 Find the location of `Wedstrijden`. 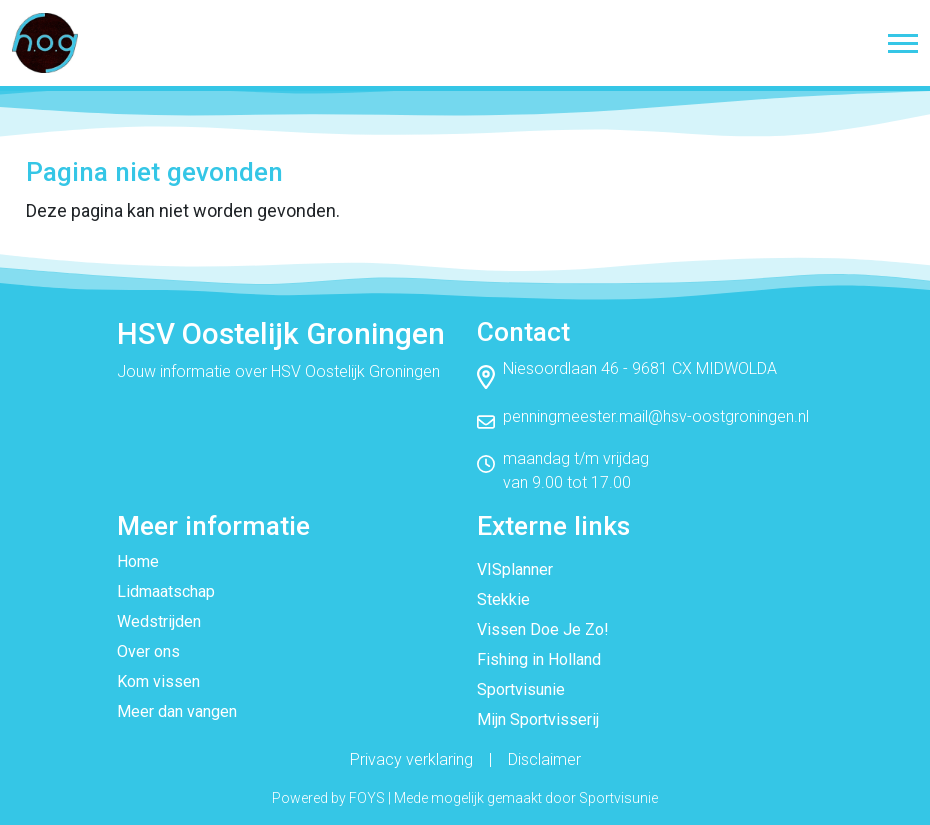

Wedstrijden is located at coordinates (159, 621).